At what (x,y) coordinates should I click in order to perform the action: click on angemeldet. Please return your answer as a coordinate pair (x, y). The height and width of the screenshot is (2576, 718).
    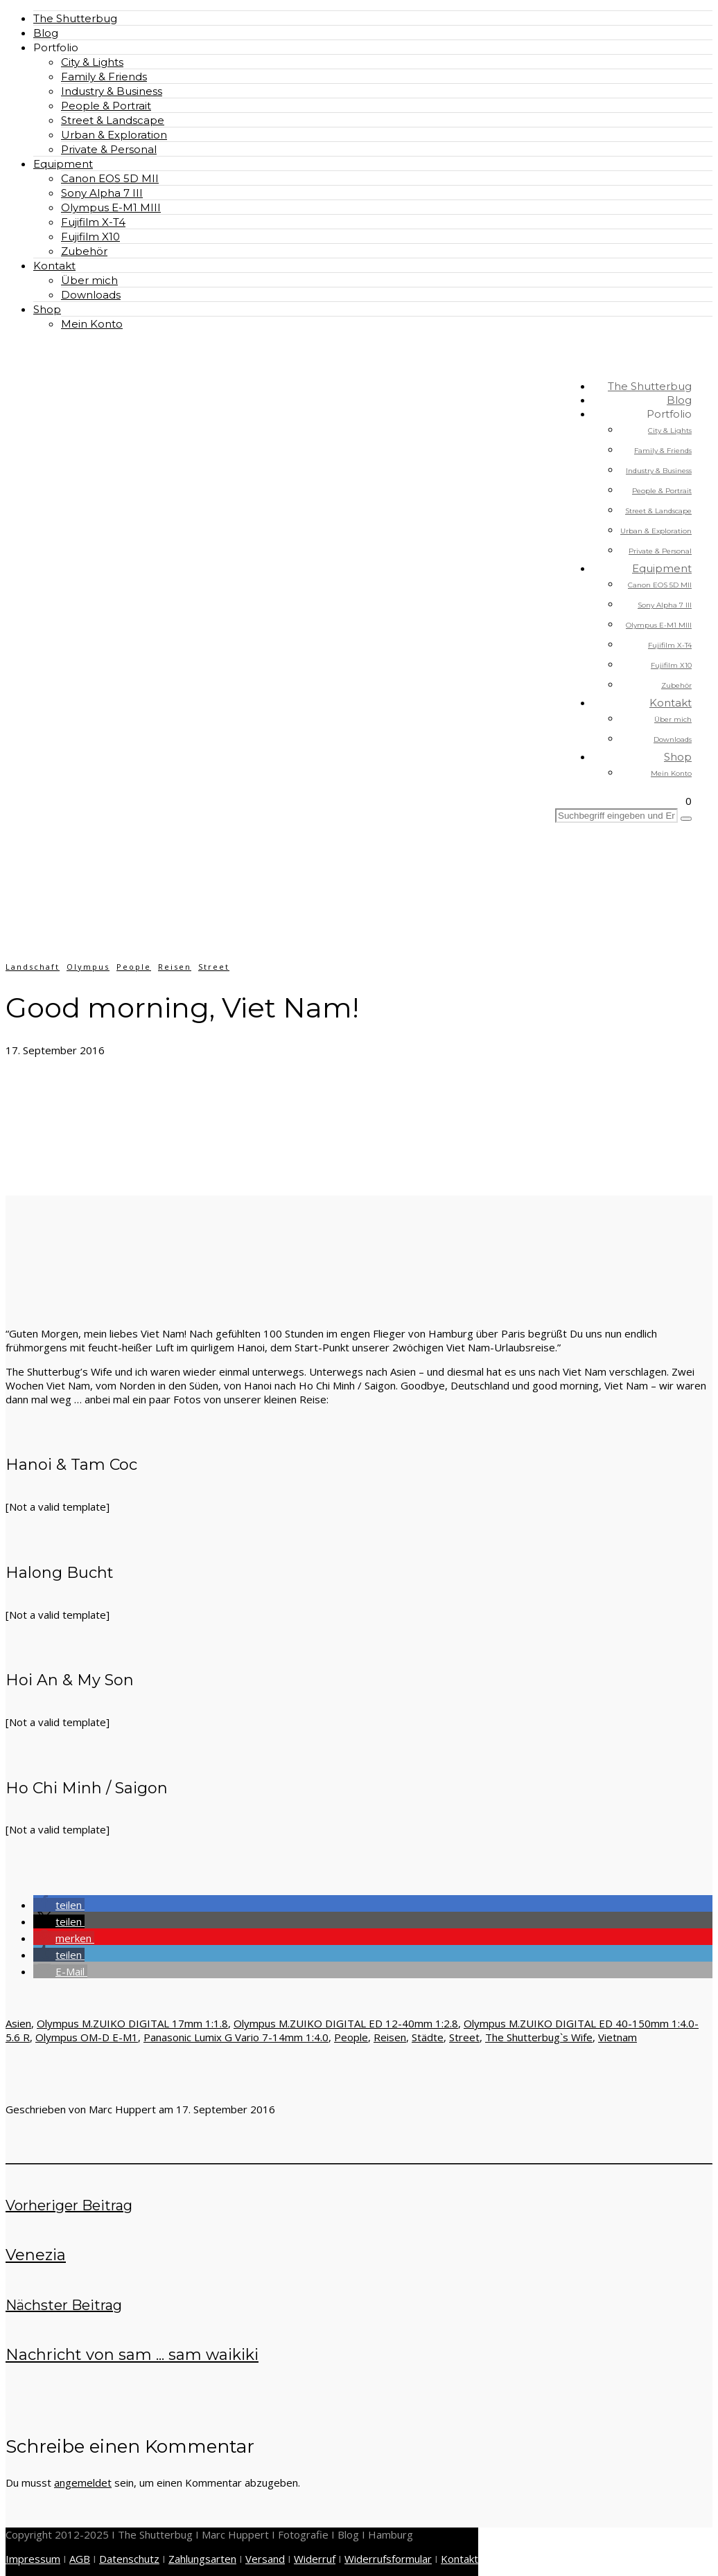
    Looking at the image, I should click on (83, 2482).